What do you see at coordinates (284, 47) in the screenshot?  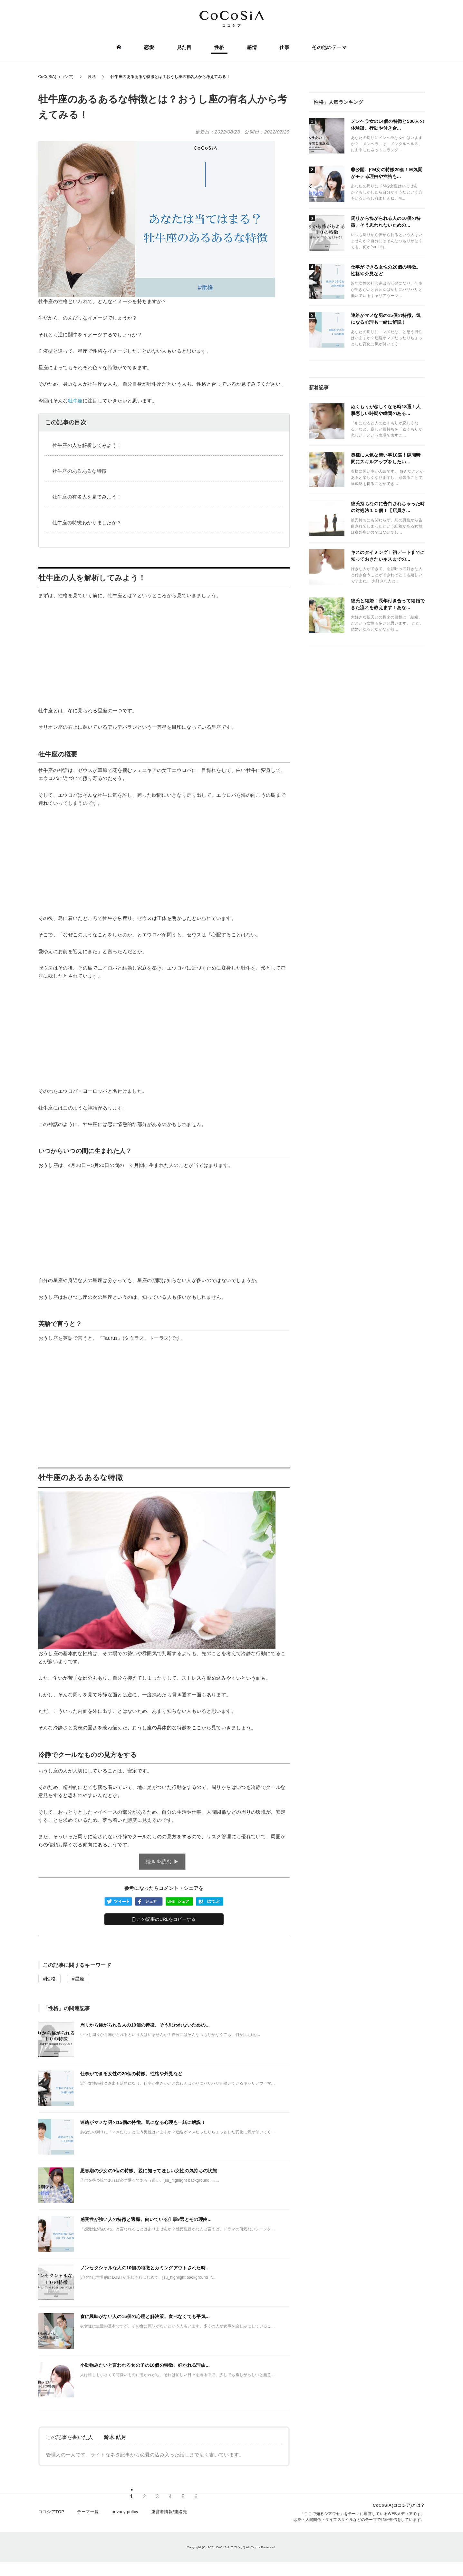 I see `仕事` at bounding box center [284, 47].